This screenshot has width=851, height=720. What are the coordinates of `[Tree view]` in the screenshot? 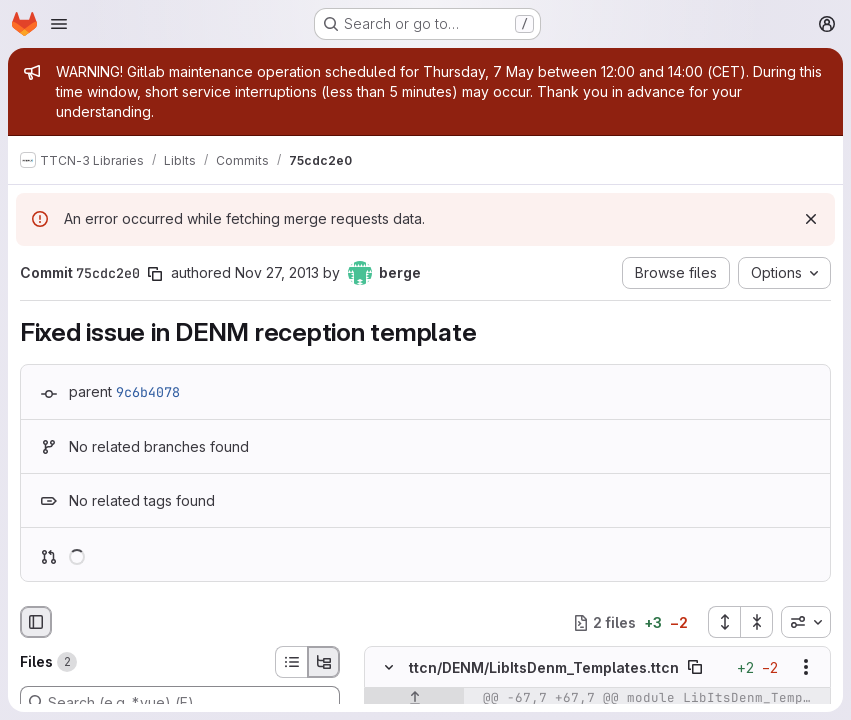 It's located at (324, 662).